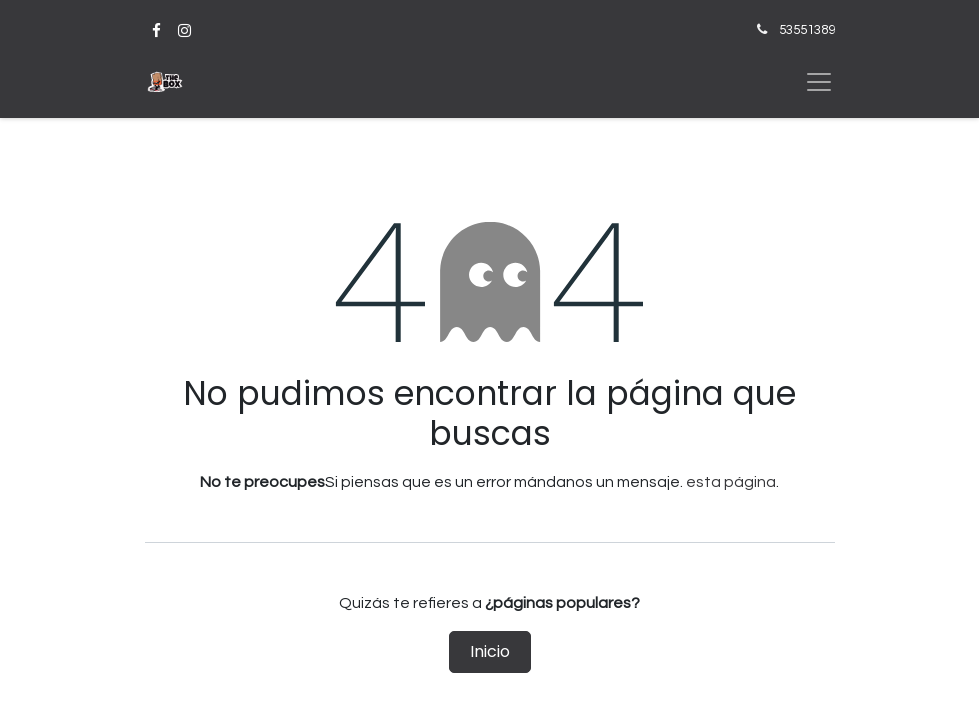  I want to click on Inicio, so click(490, 651).